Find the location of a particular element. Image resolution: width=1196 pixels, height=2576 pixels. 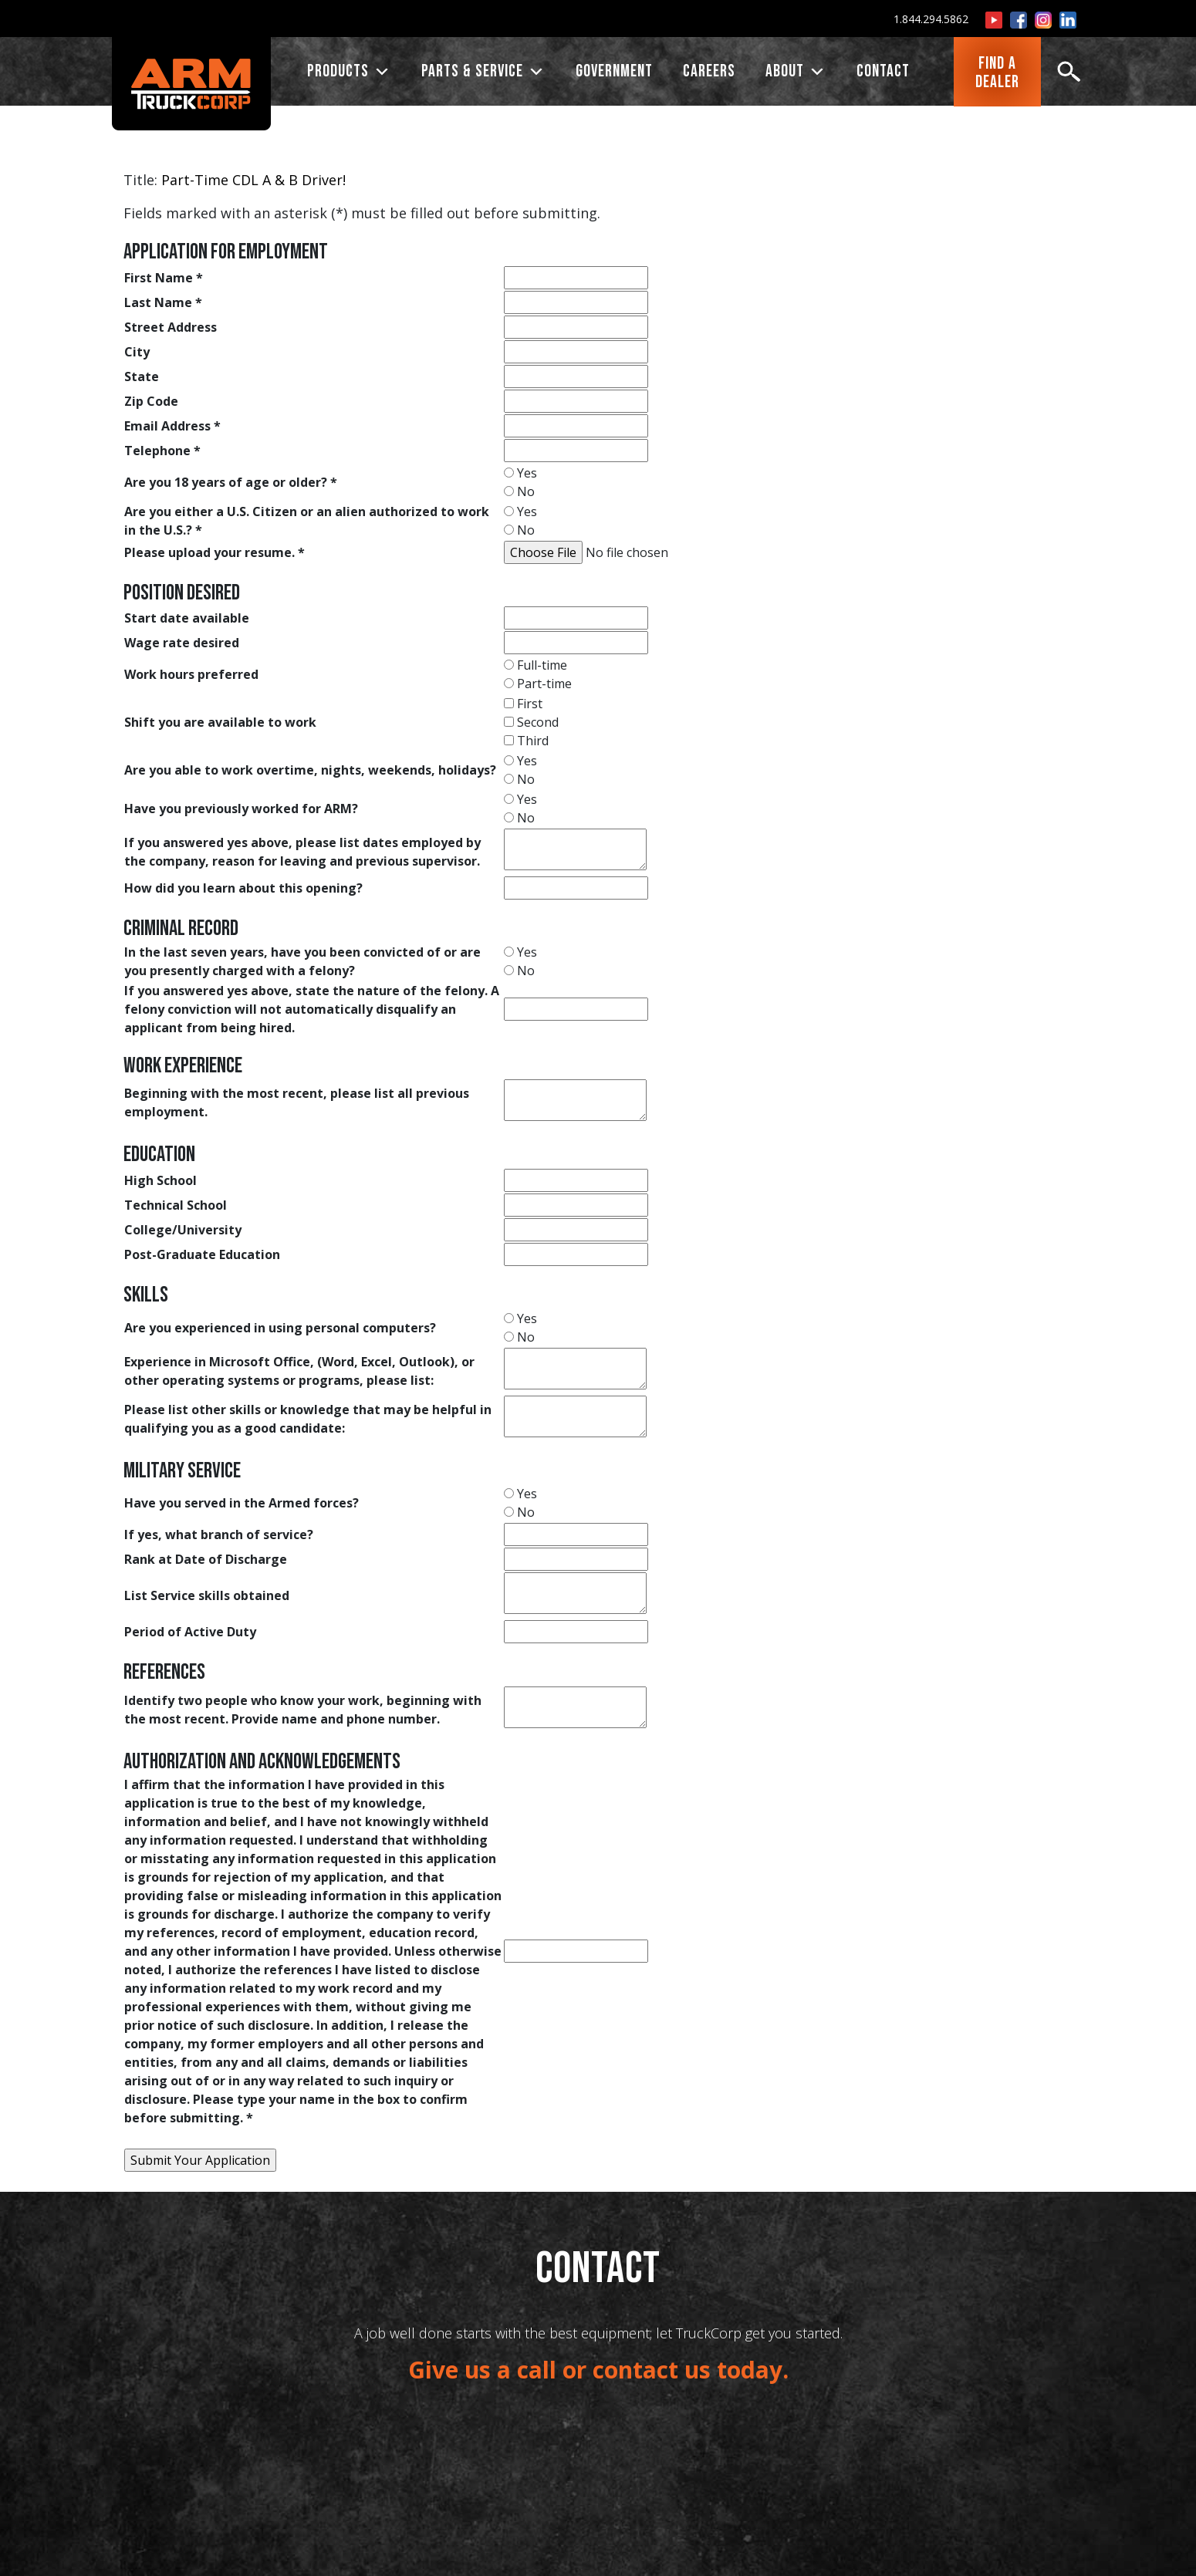

CAREERS is located at coordinates (709, 72).